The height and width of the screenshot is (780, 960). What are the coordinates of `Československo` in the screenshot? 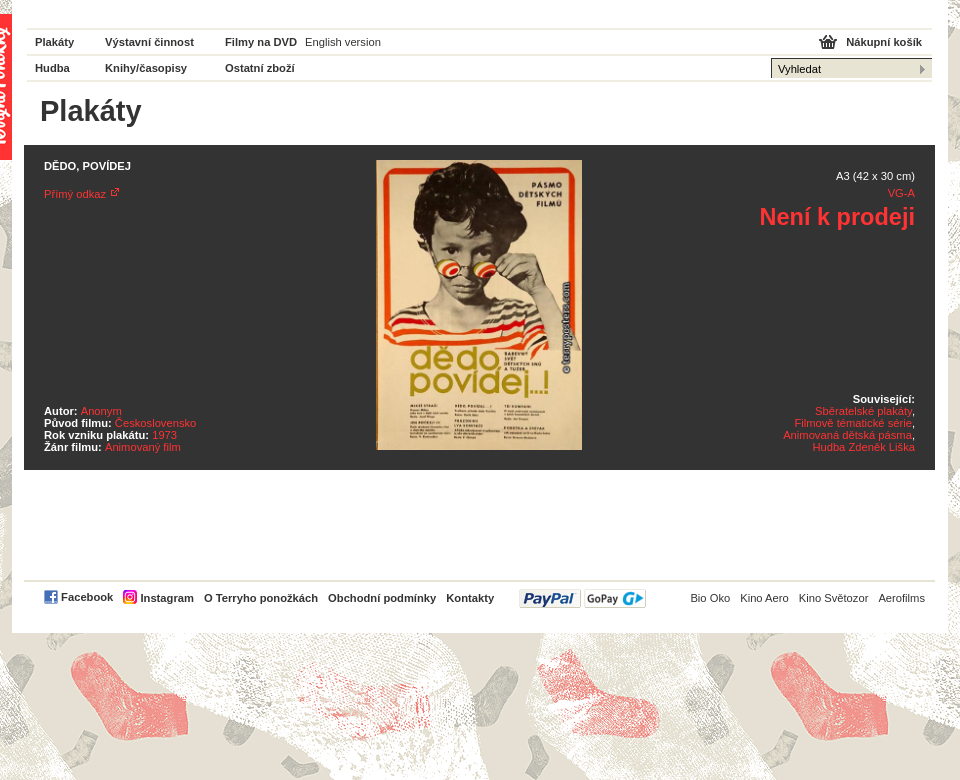 It's located at (155, 423).